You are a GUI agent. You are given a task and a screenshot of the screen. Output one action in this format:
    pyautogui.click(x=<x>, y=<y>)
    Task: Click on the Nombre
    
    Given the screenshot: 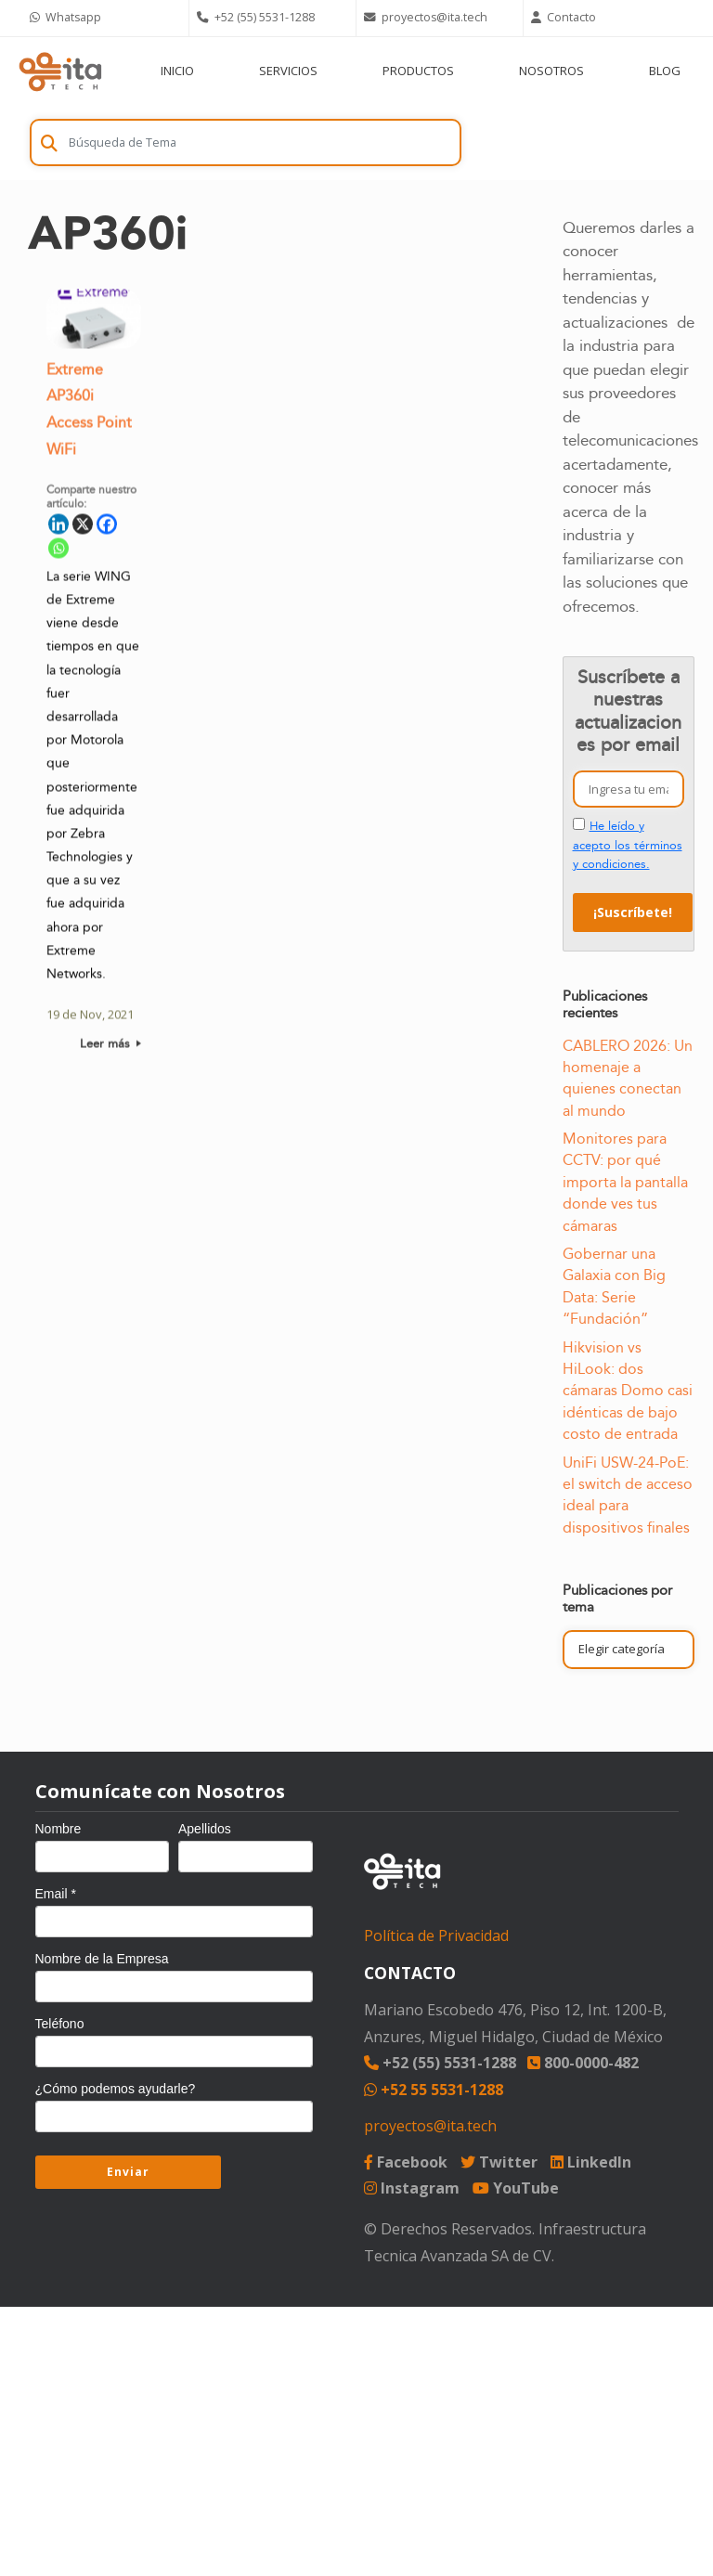 What is the action you would take?
    pyautogui.click(x=58, y=1828)
    